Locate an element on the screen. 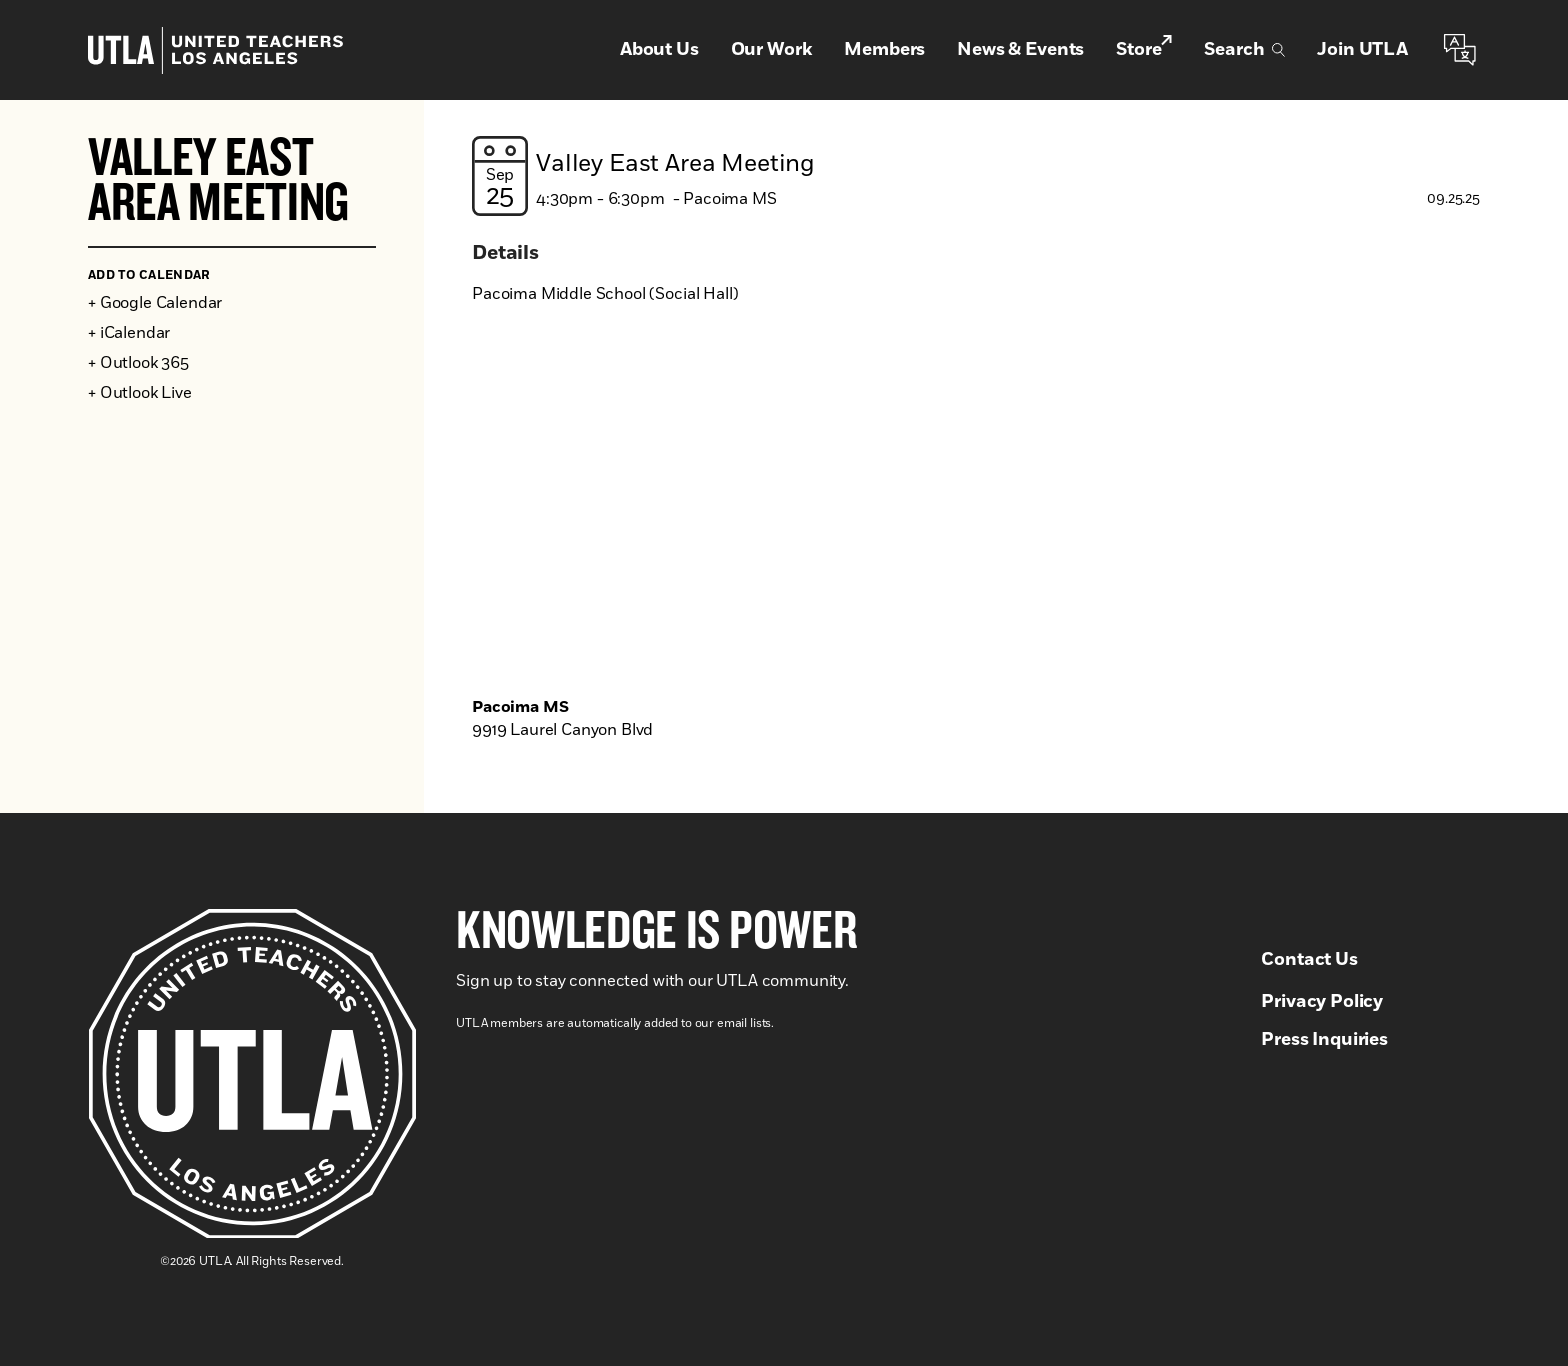  Search is located at coordinates (1244, 50).